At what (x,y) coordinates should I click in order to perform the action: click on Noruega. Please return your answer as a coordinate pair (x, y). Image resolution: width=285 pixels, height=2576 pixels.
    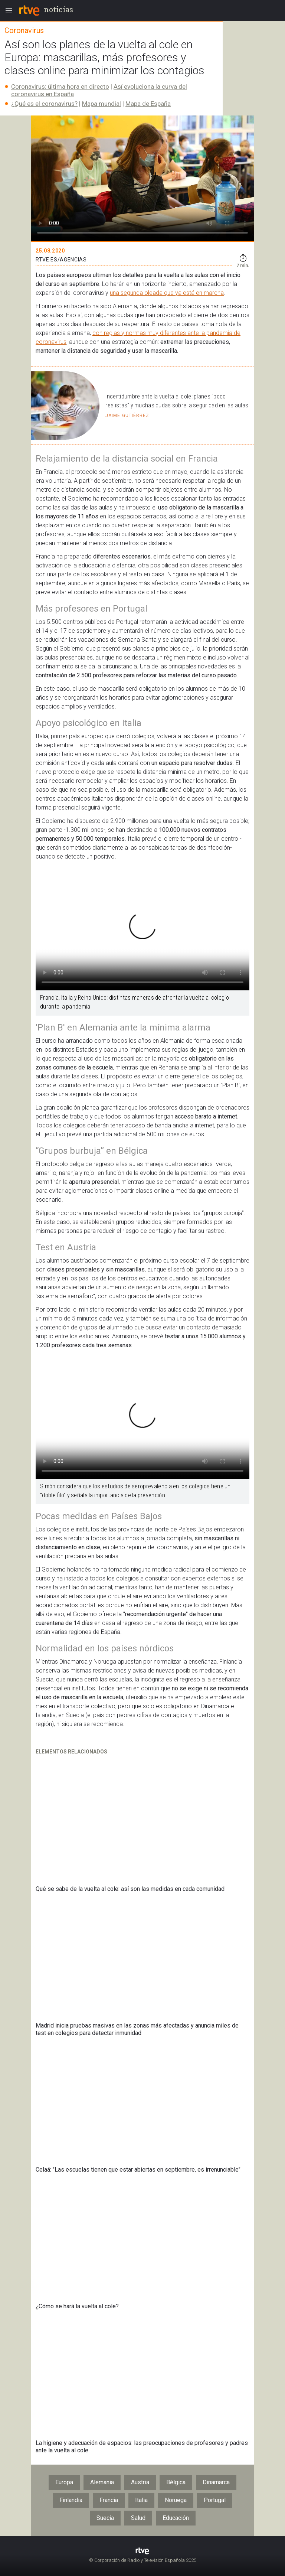
    Looking at the image, I should click on (176, 2500).